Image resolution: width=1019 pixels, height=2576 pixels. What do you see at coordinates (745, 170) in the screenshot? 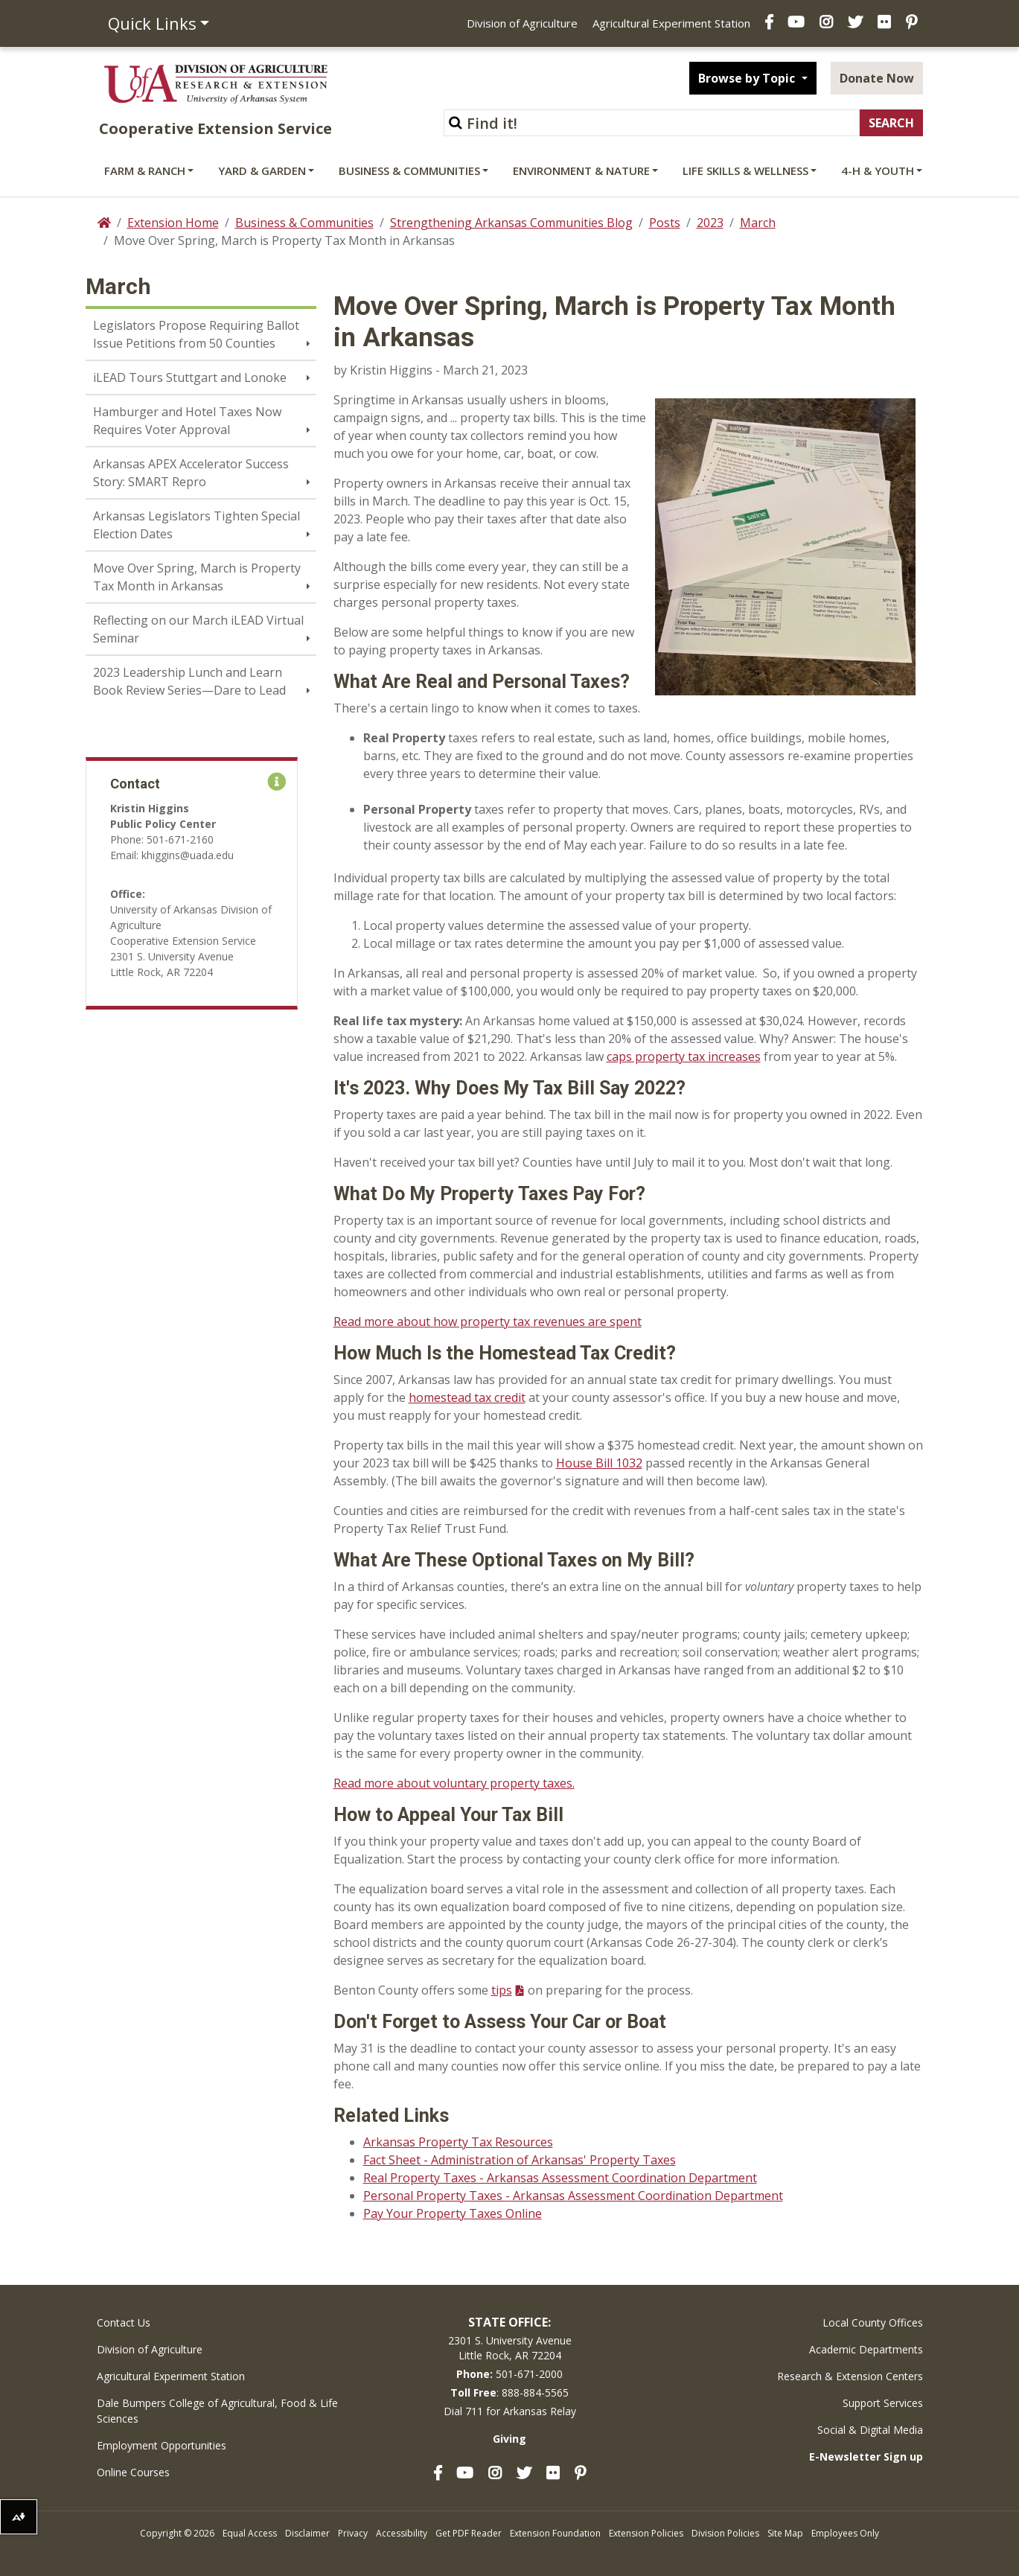
I see `Life Skills & Wellness` at bounding box center [745, 170].